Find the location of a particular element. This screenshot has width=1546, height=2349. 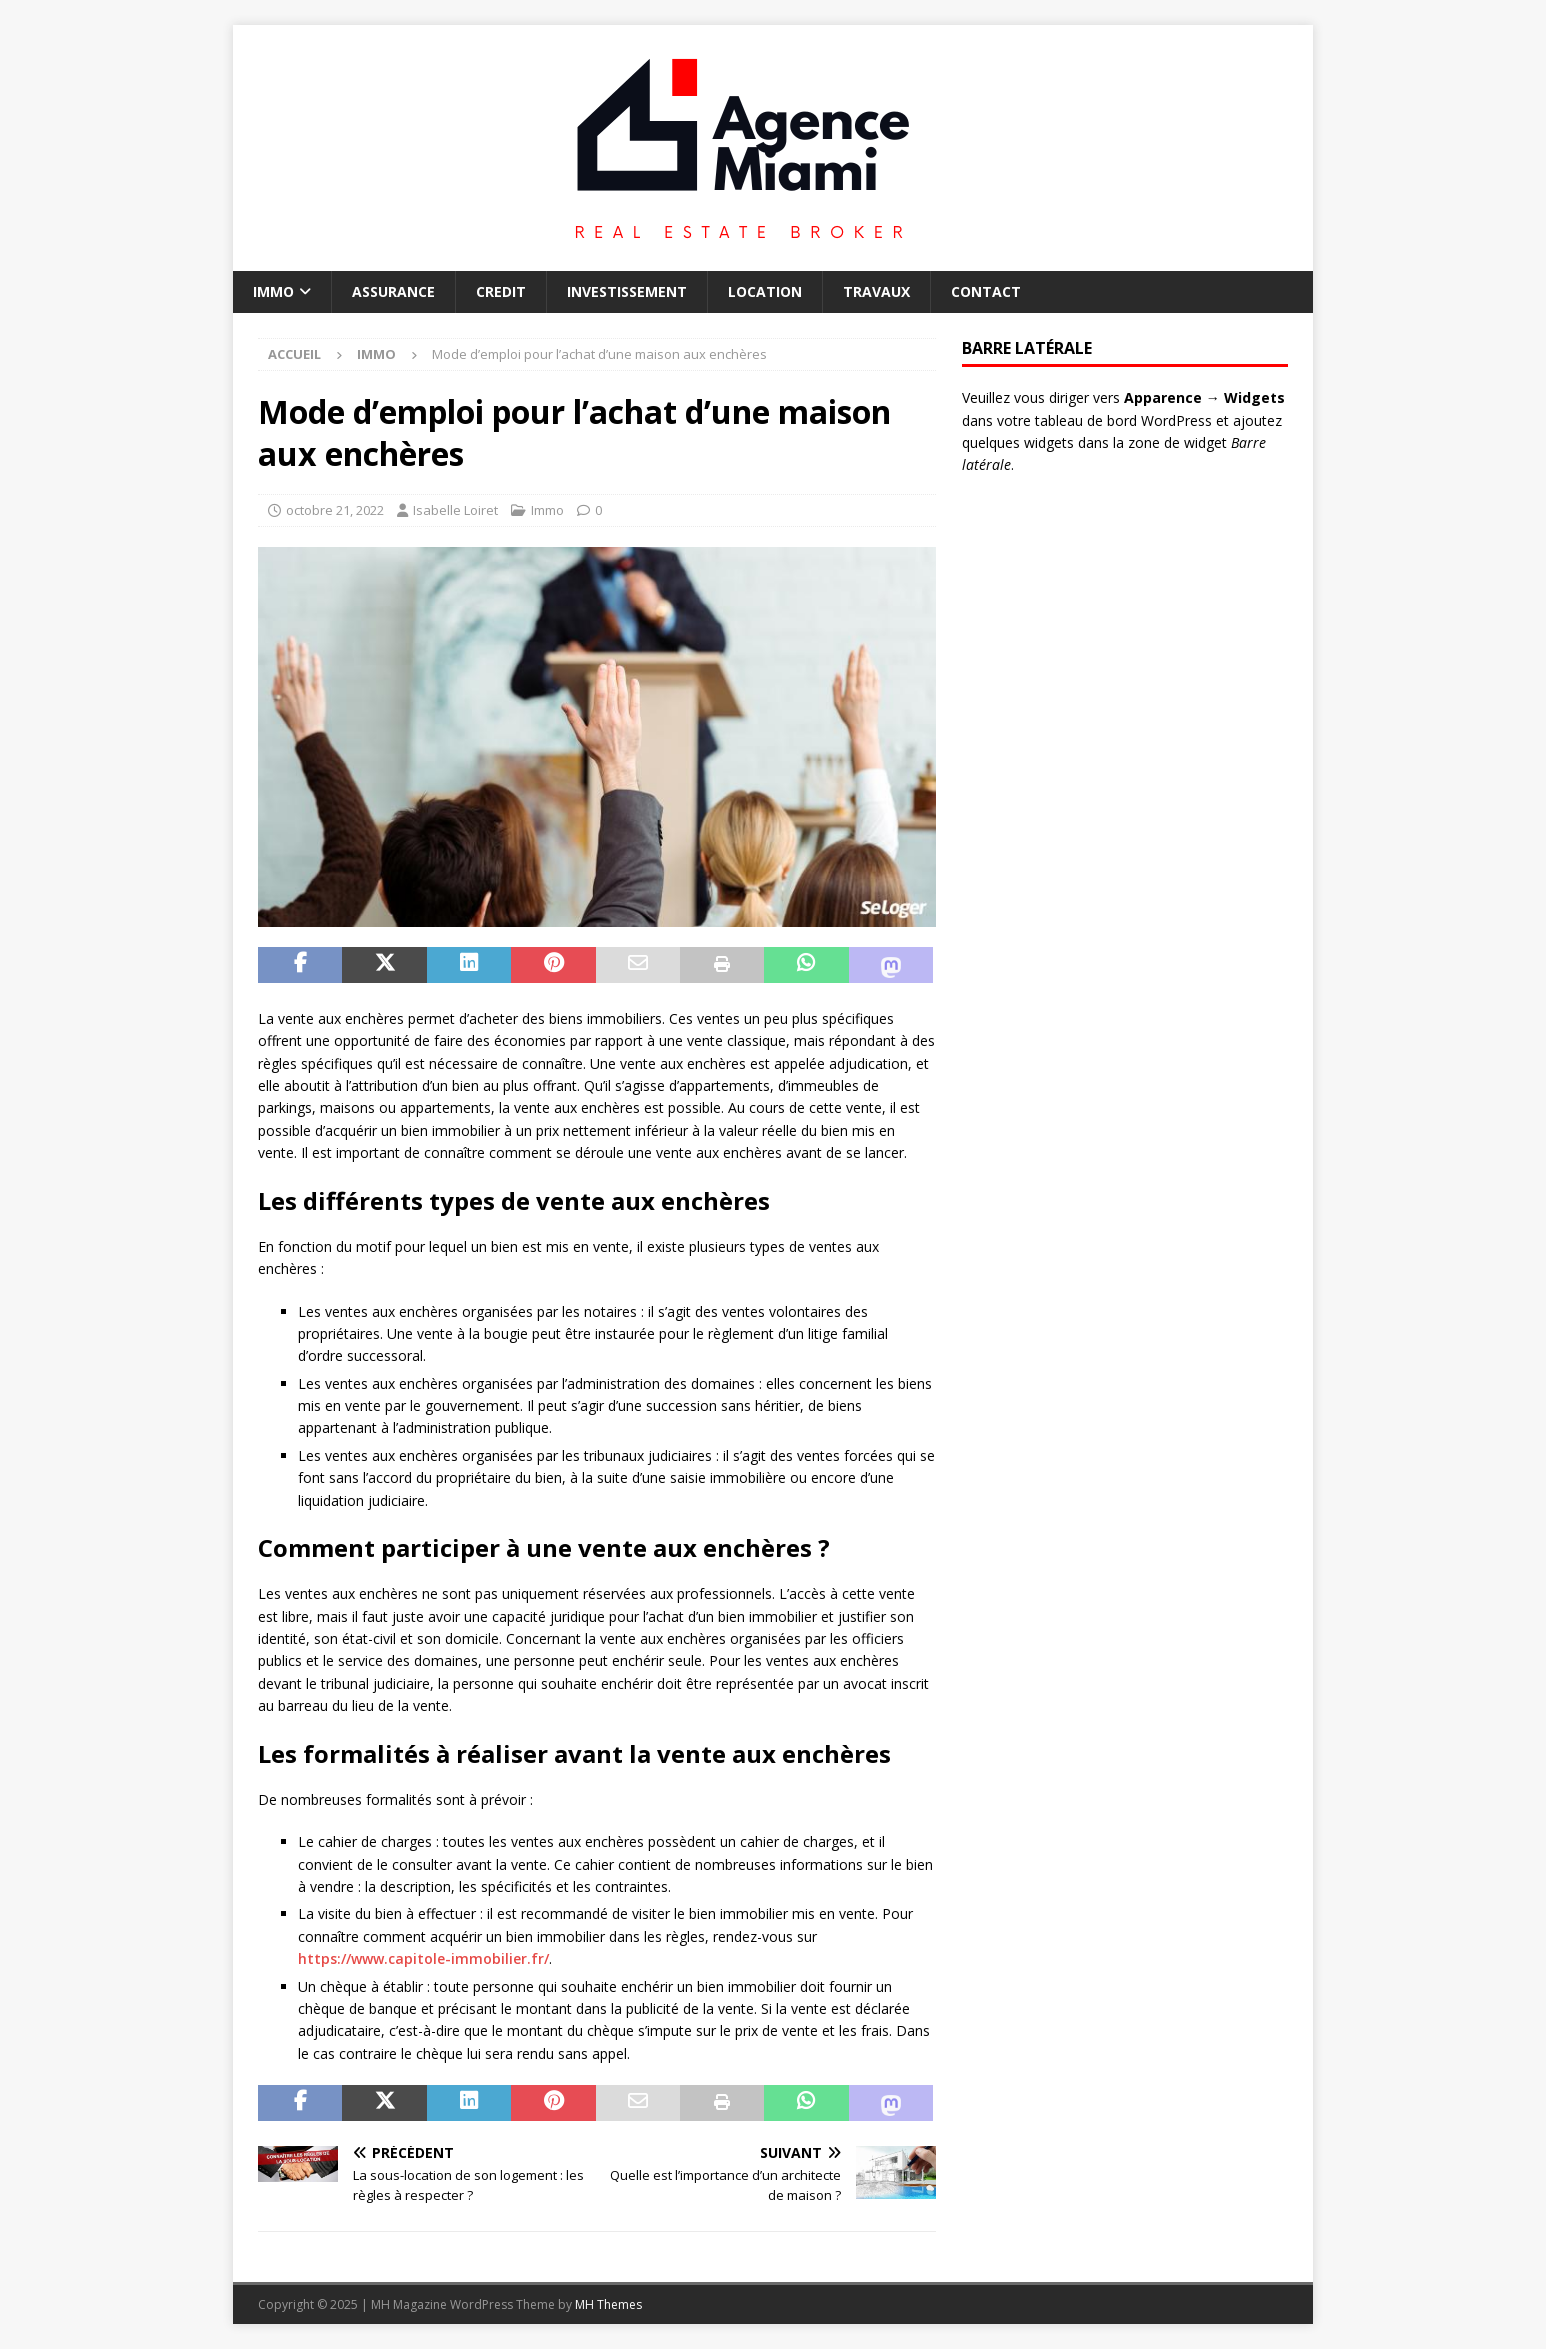

Isabelle Loiret is located at coordinates (455, 510).